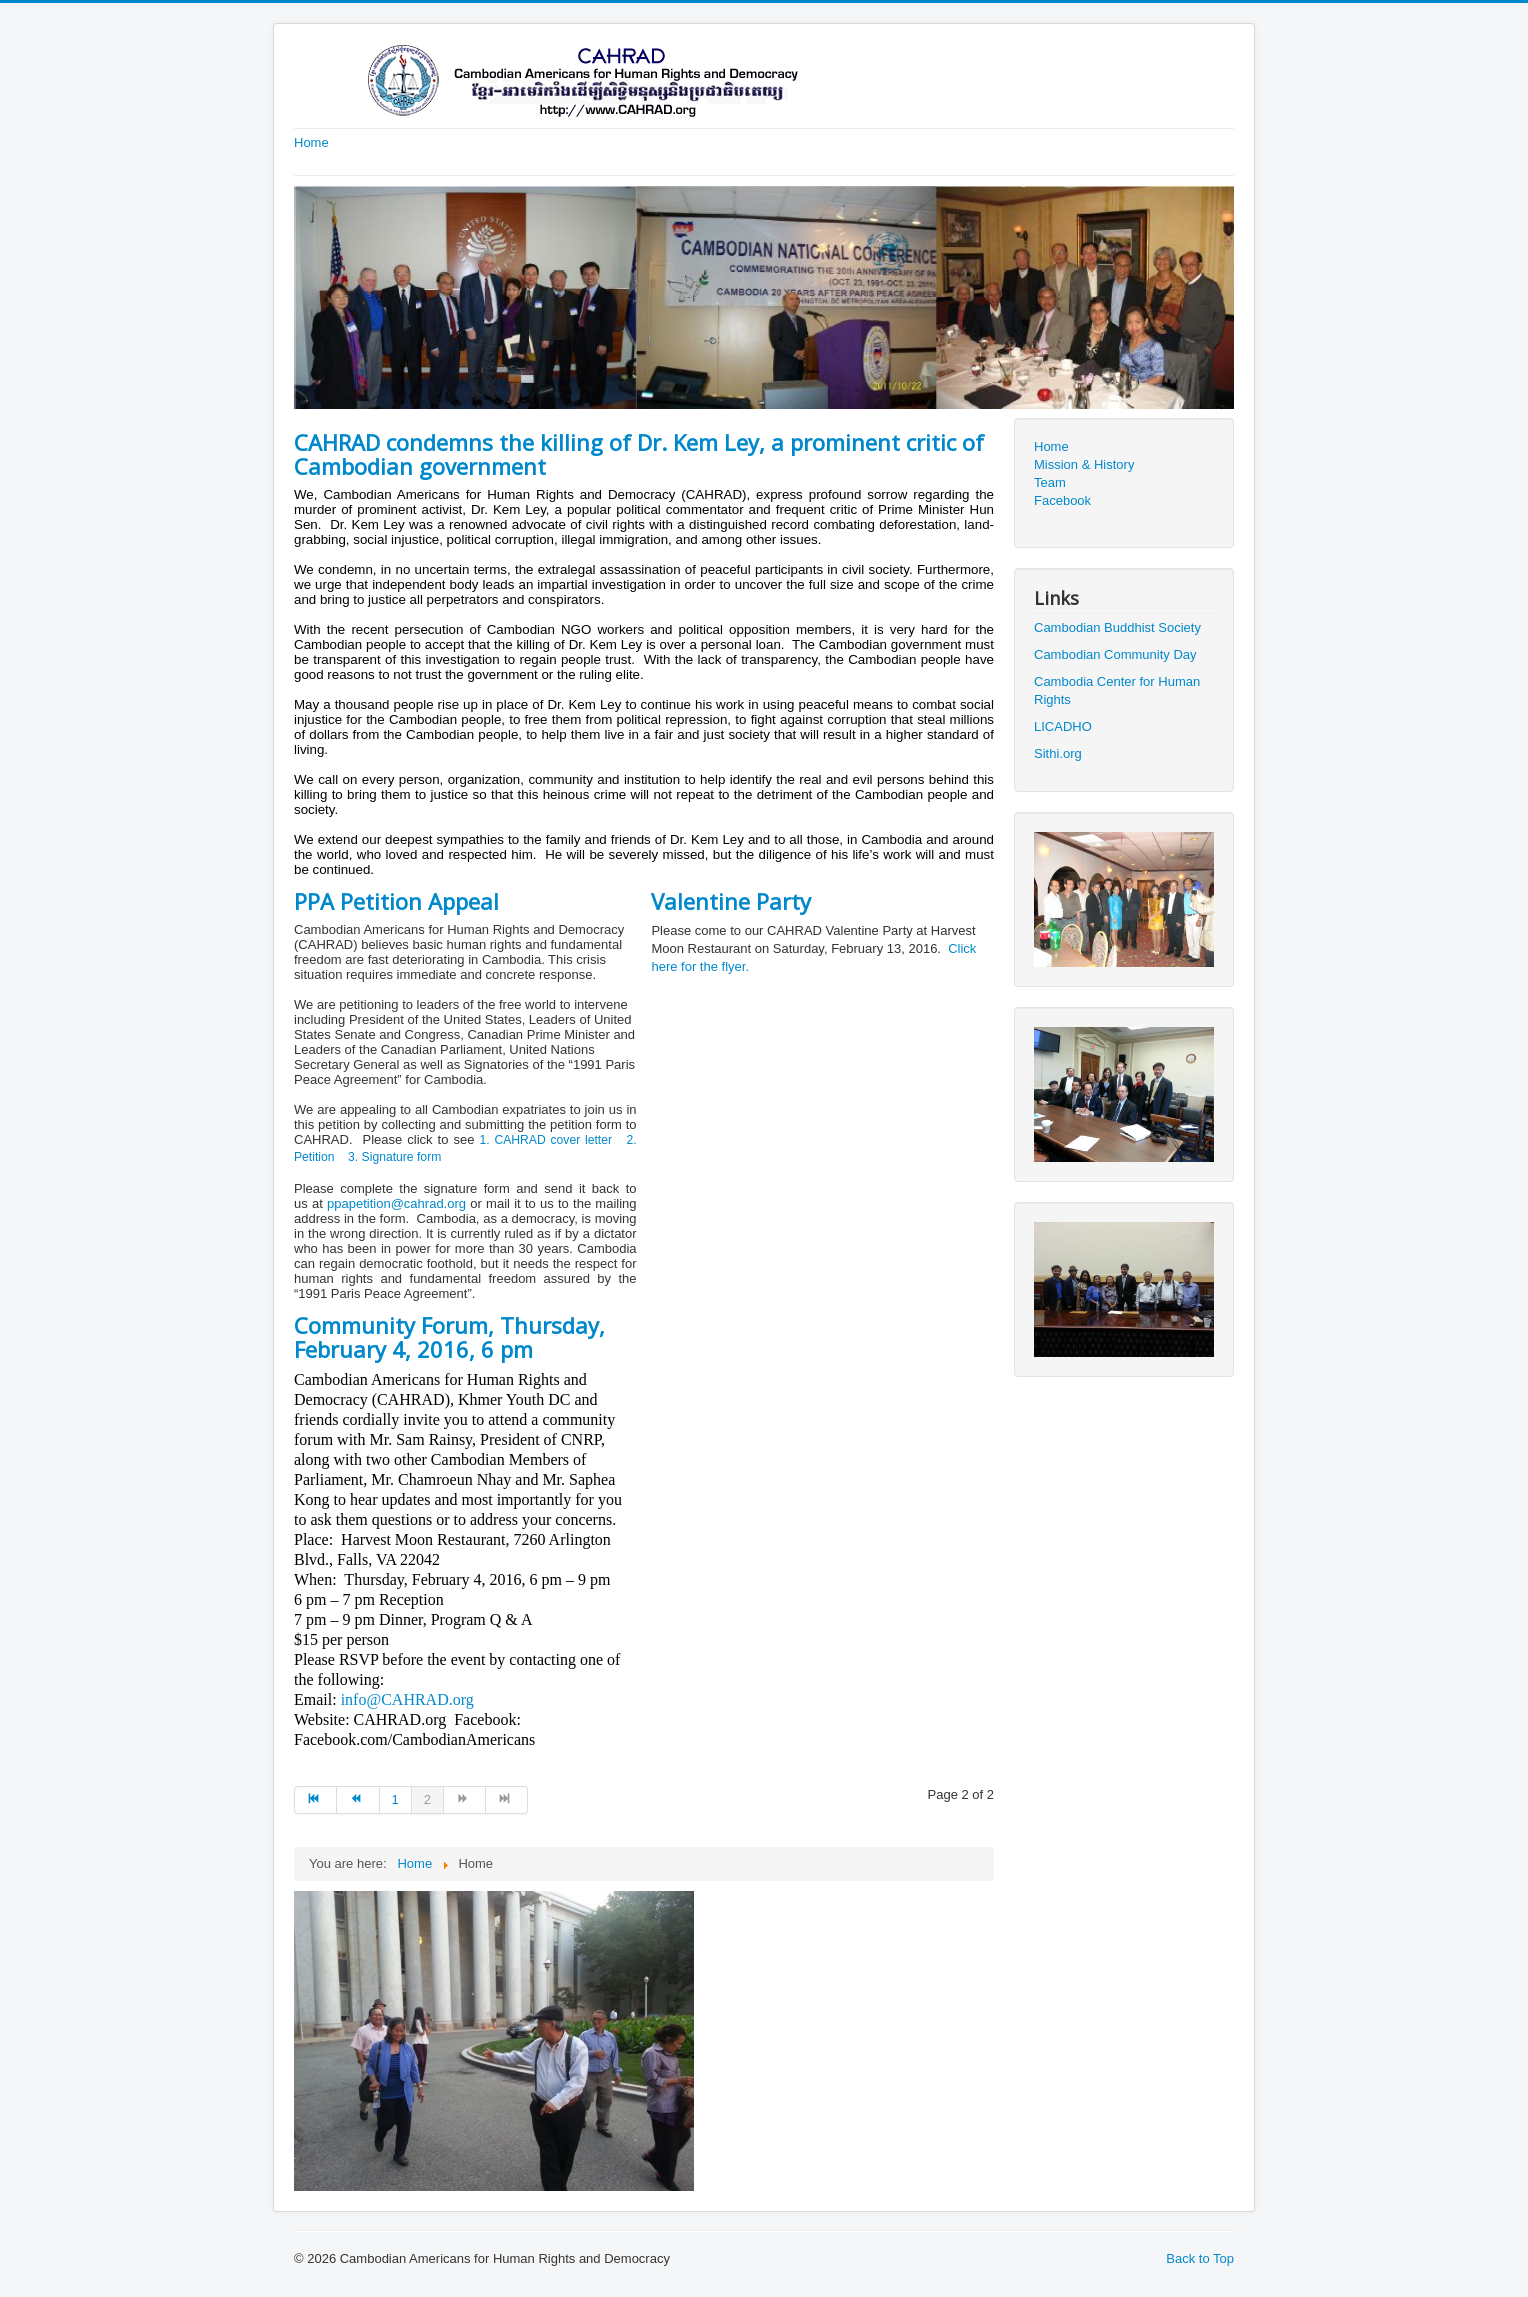 The width and height of the screenshot is (1528, 2297). I want to click on Home, so click(311, 142).